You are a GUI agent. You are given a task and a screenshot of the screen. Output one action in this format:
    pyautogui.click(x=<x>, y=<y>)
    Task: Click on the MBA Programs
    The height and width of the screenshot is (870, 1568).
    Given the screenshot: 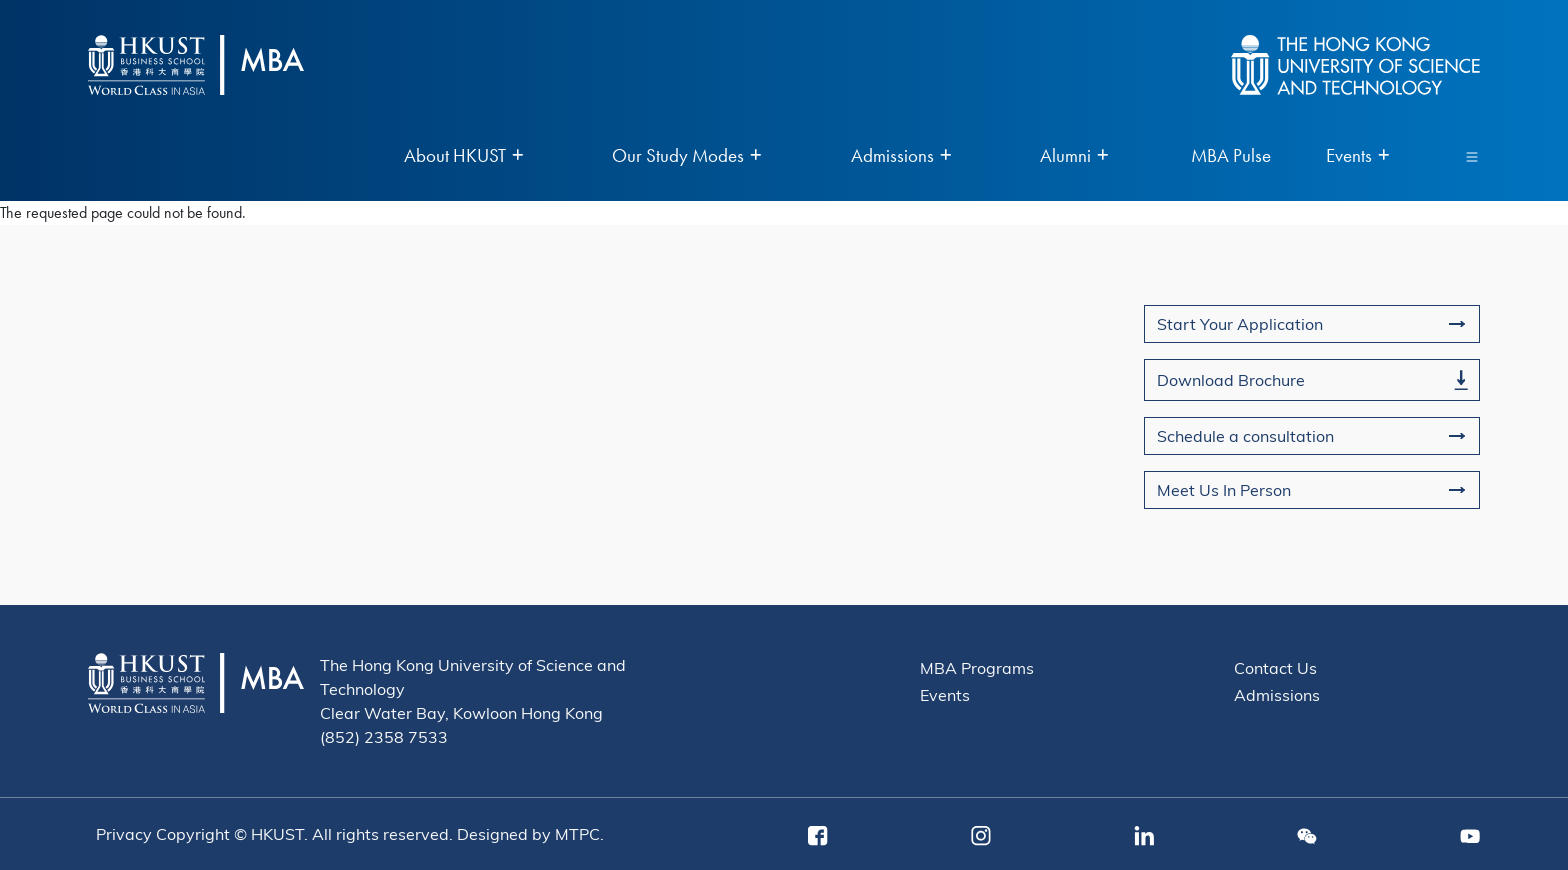 What is the action you would take?
    pyautogui.click(x=977, y=667)
    